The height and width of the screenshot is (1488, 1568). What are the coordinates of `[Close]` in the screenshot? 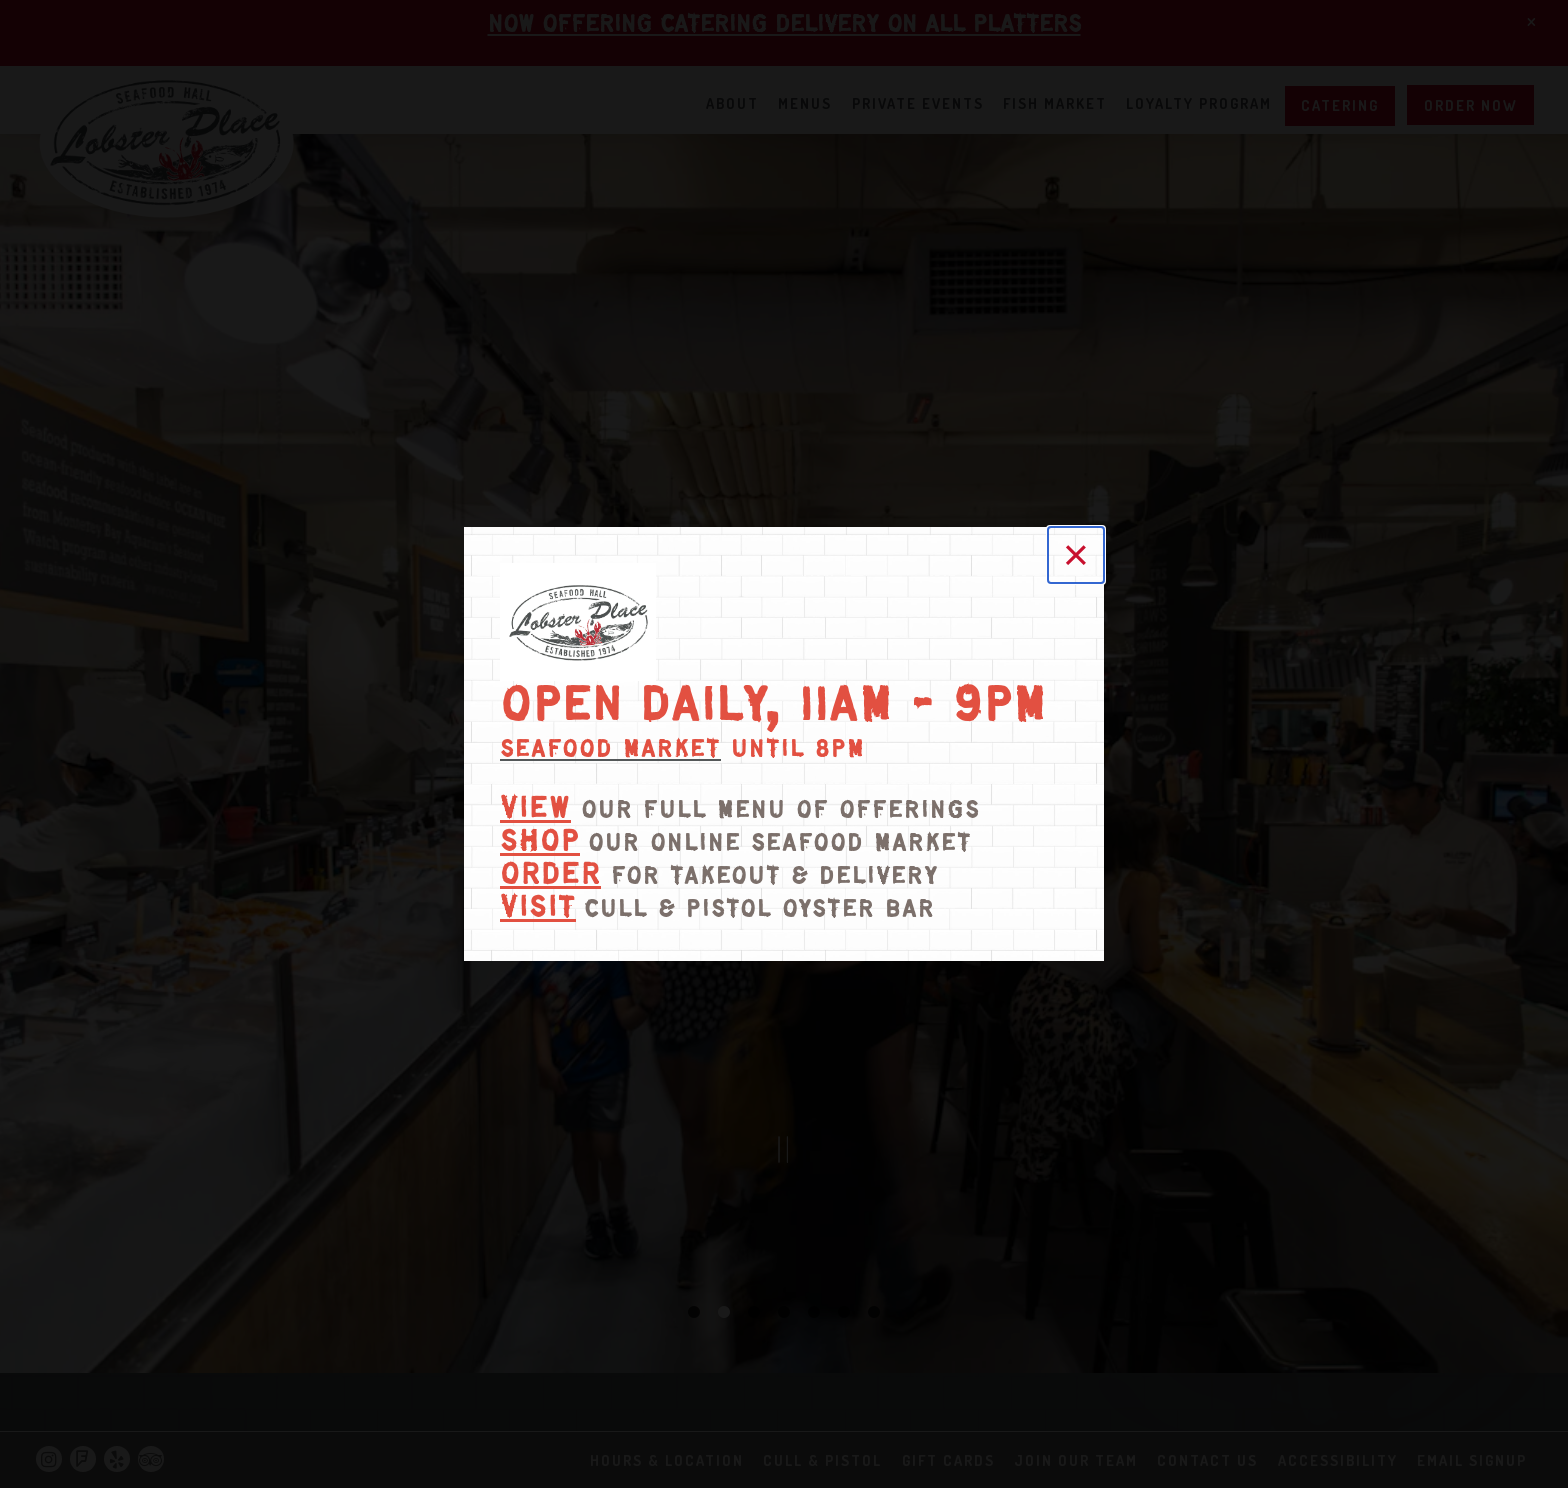 It's located at (1076, 555).